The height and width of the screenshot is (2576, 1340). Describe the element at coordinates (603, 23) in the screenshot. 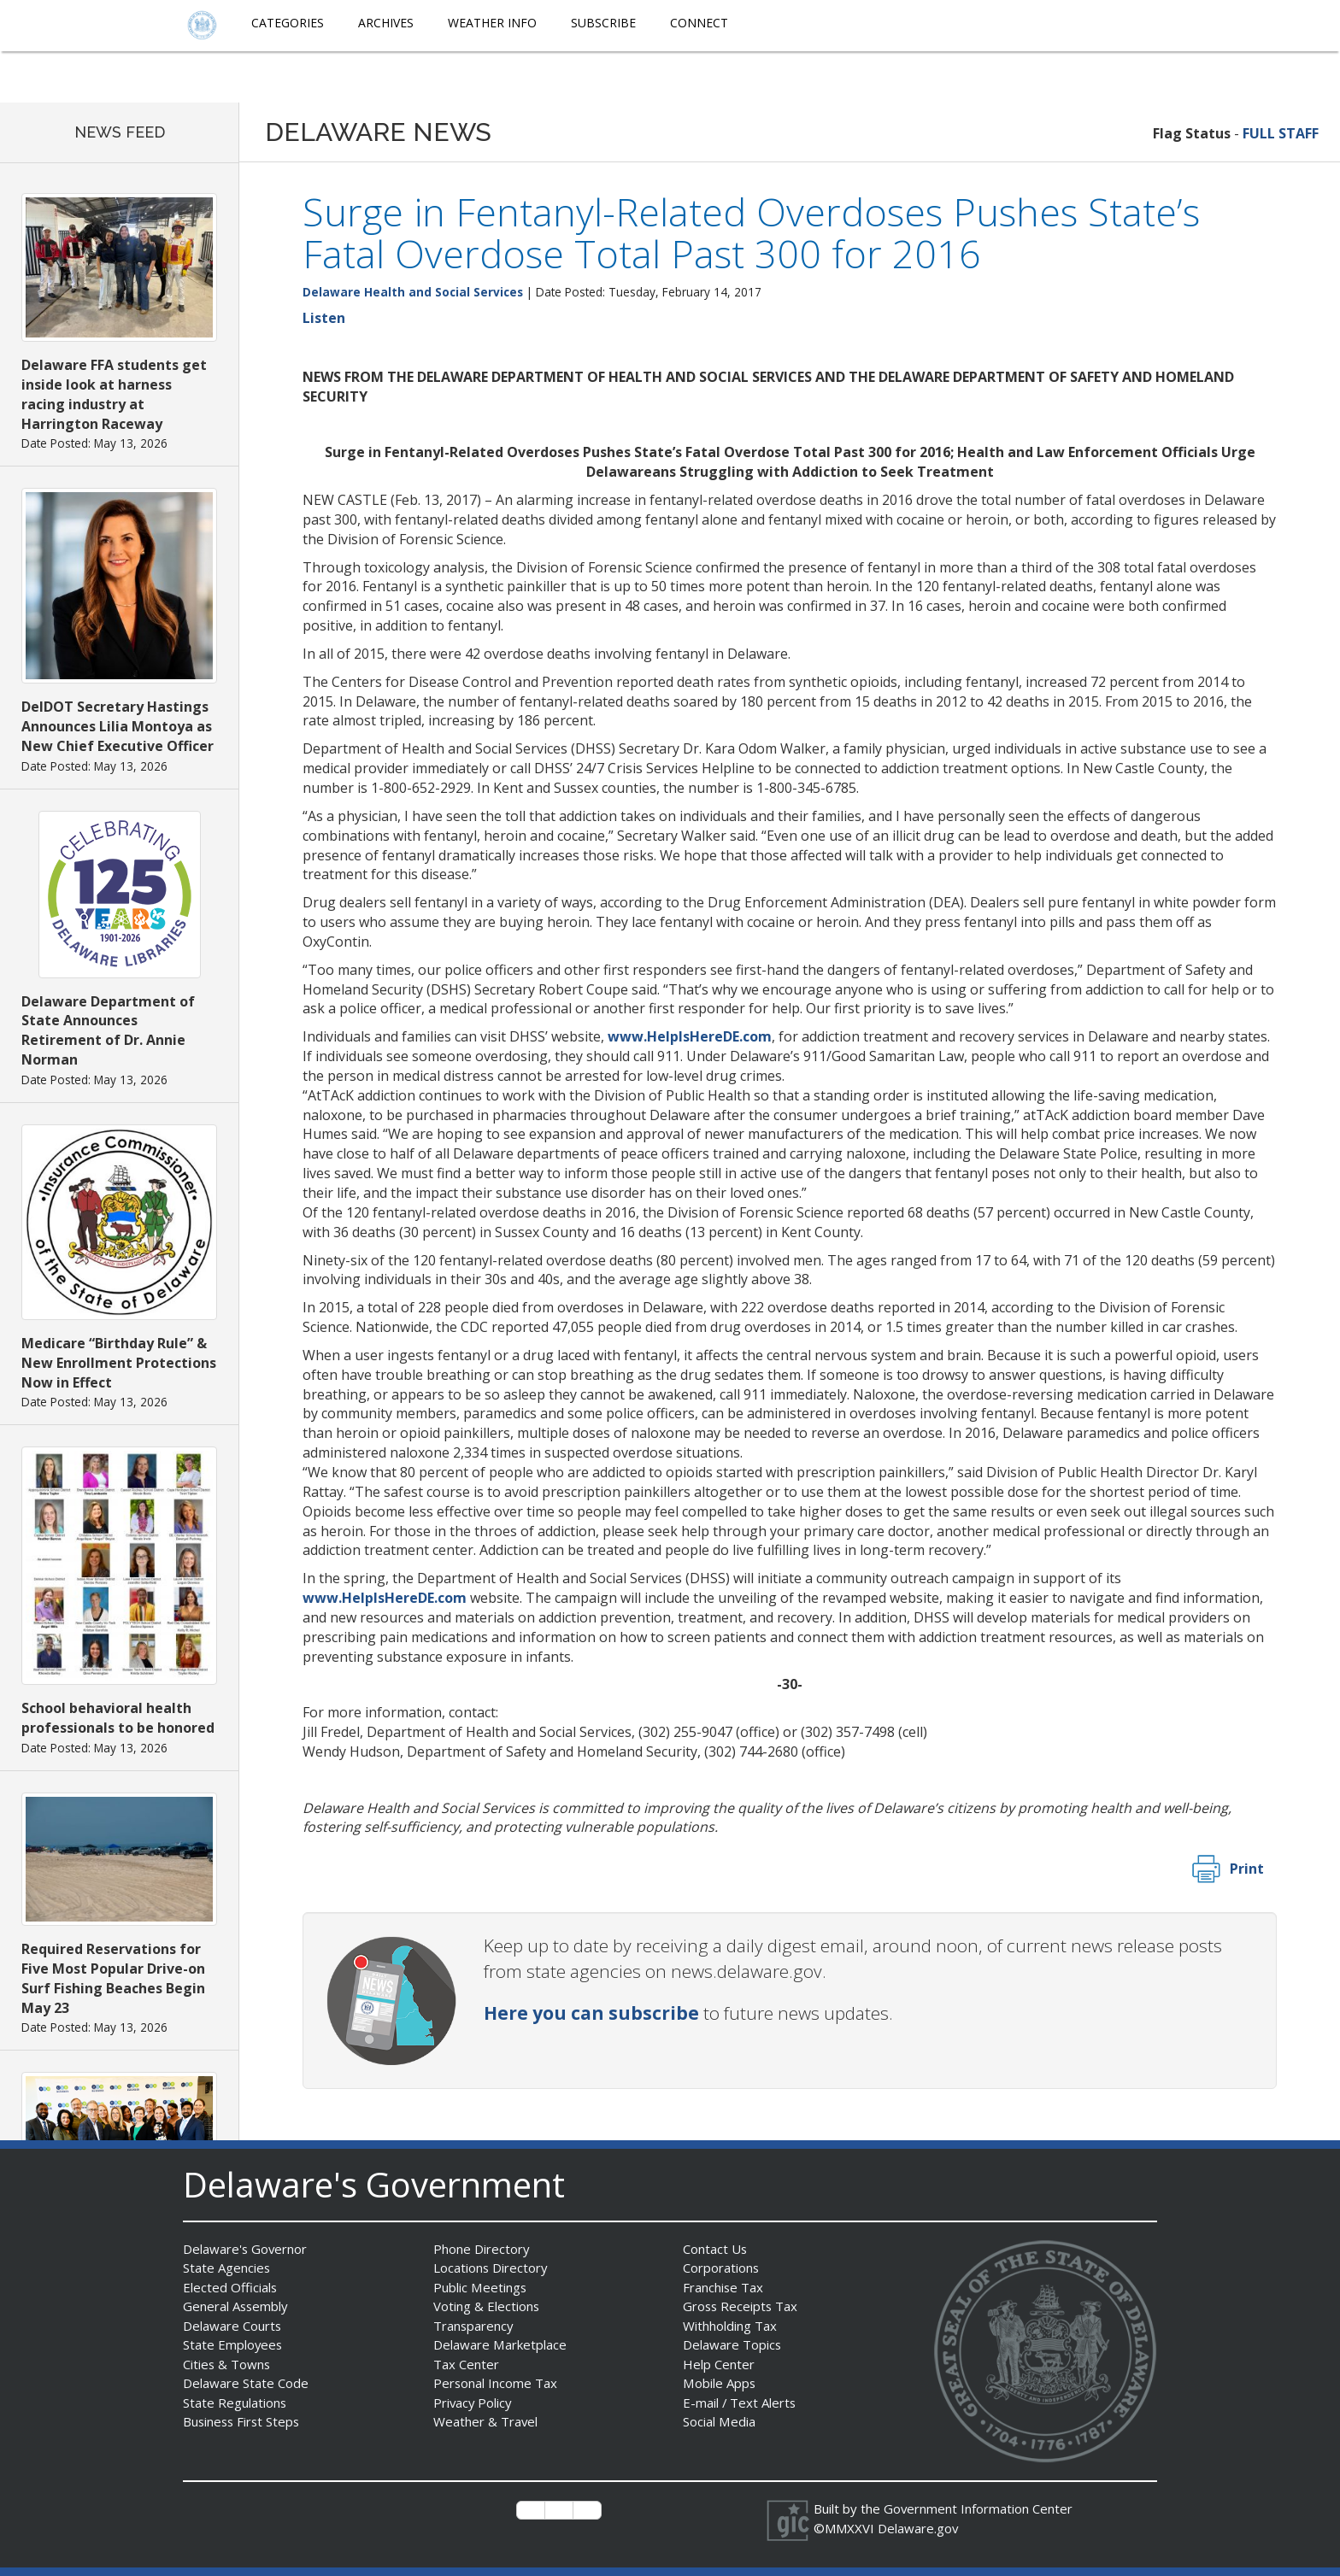

I see `Subscribe` at that location.